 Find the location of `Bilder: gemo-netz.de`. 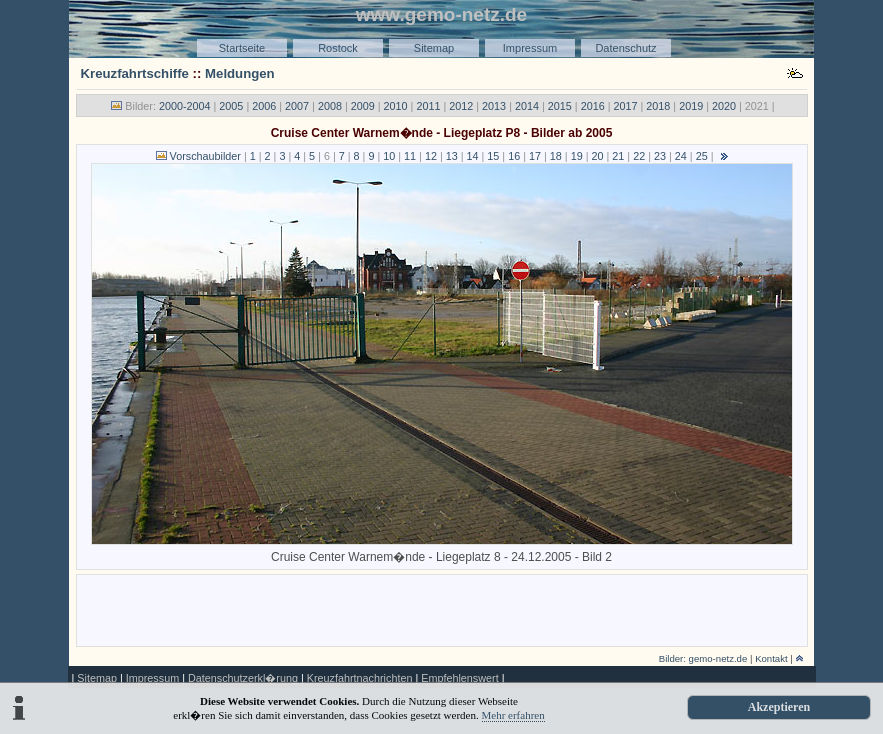

Bilder: gemo-netz.de is located at coordinates (703, 658).